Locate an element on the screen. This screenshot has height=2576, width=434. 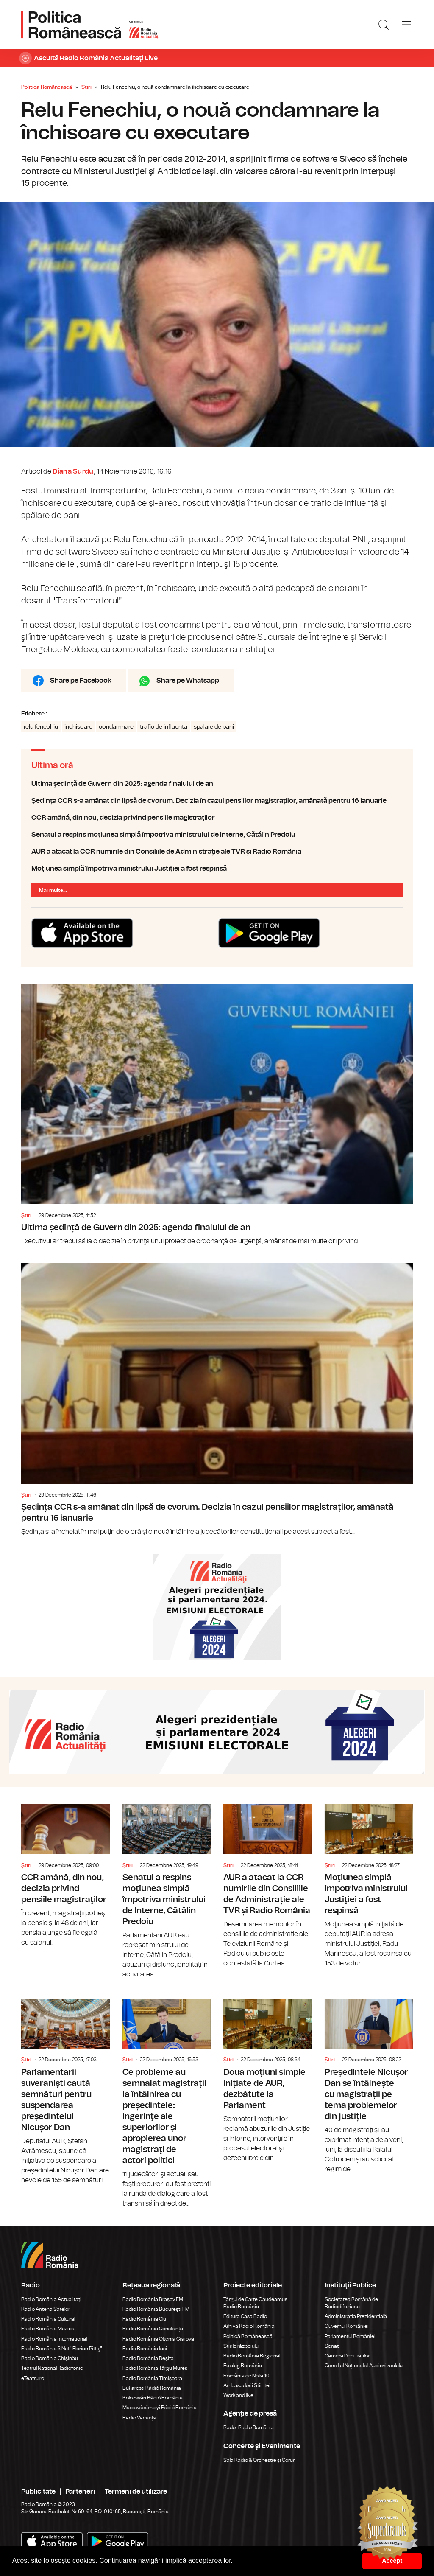
Parlamentul României is located at coordinates (350, 2336).